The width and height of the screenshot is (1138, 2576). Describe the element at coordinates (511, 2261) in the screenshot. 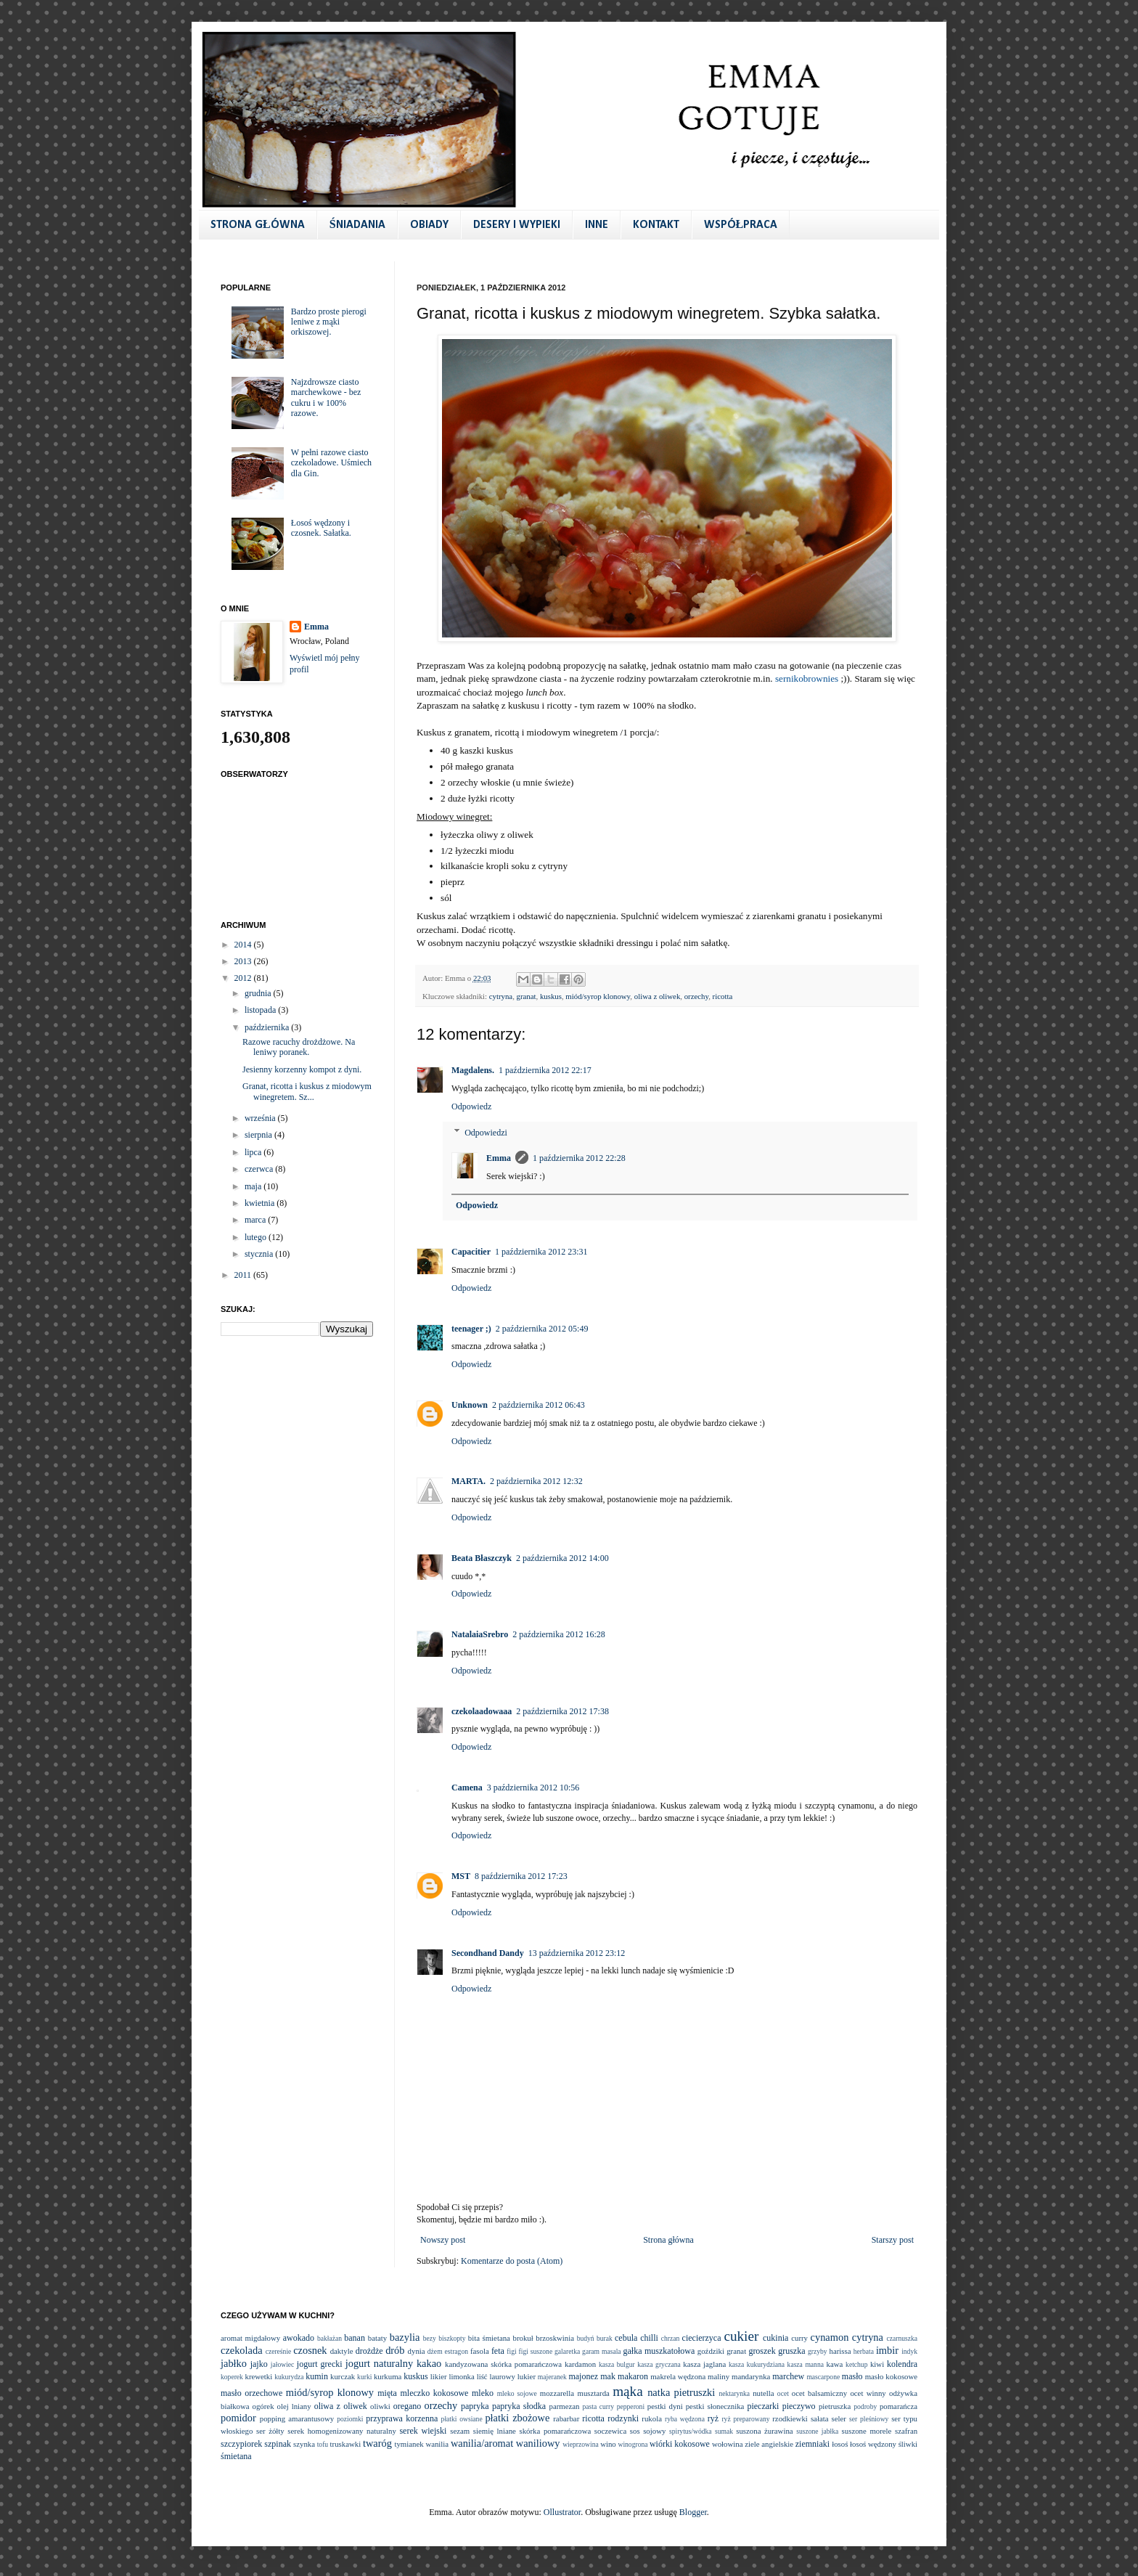

I see `Komentarze do posta (Atom)` at that location.